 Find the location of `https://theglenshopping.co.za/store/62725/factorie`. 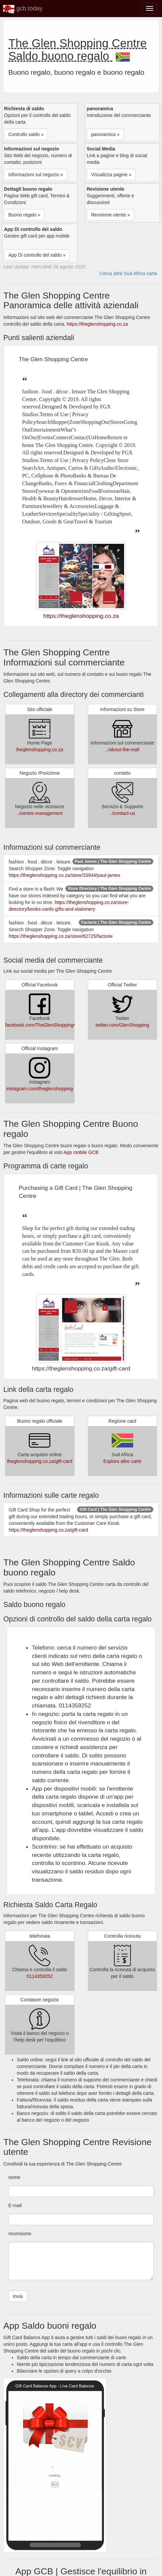

https://theglenshopping.co.za/store/62725/factorie is located at coordinates (61, 936).